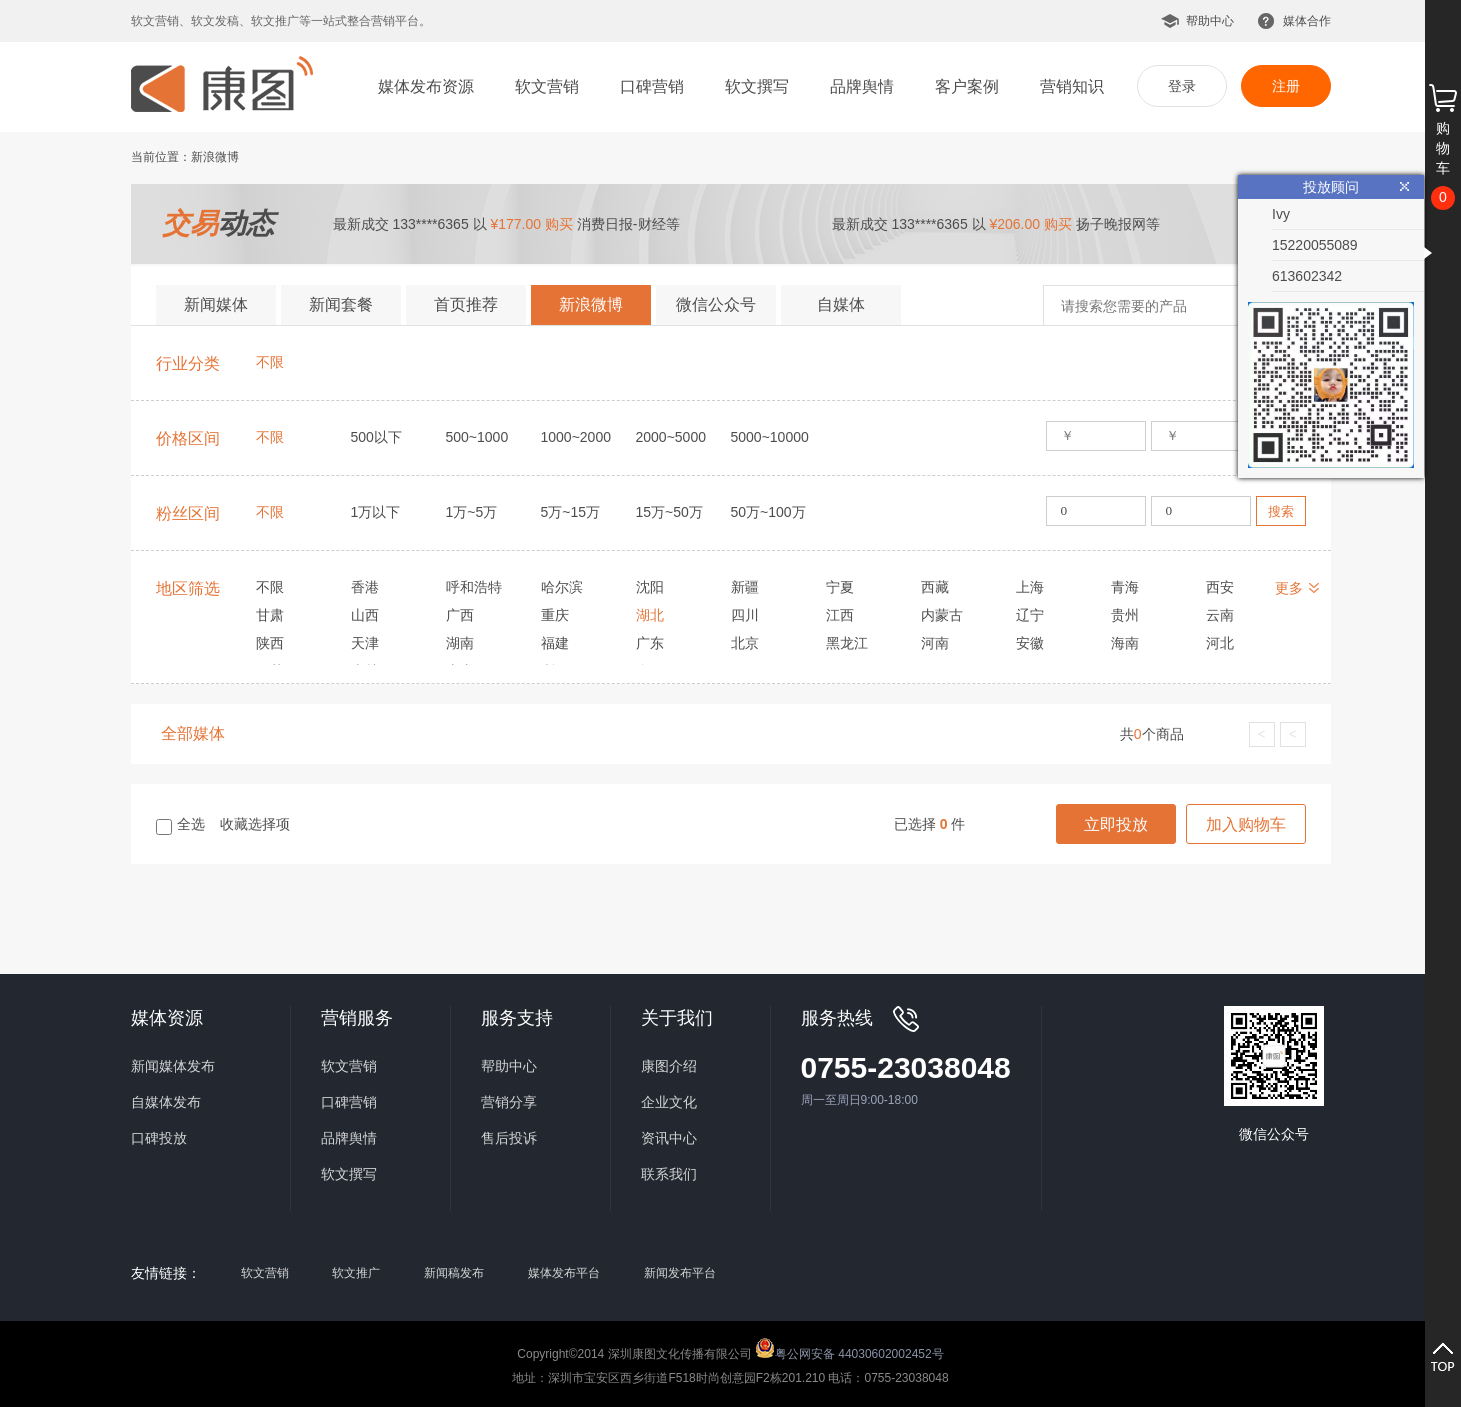  What do you see at coordinates (716, 304) in the screenshot?
I see `微信公众号` at bounding box center [716, 304].